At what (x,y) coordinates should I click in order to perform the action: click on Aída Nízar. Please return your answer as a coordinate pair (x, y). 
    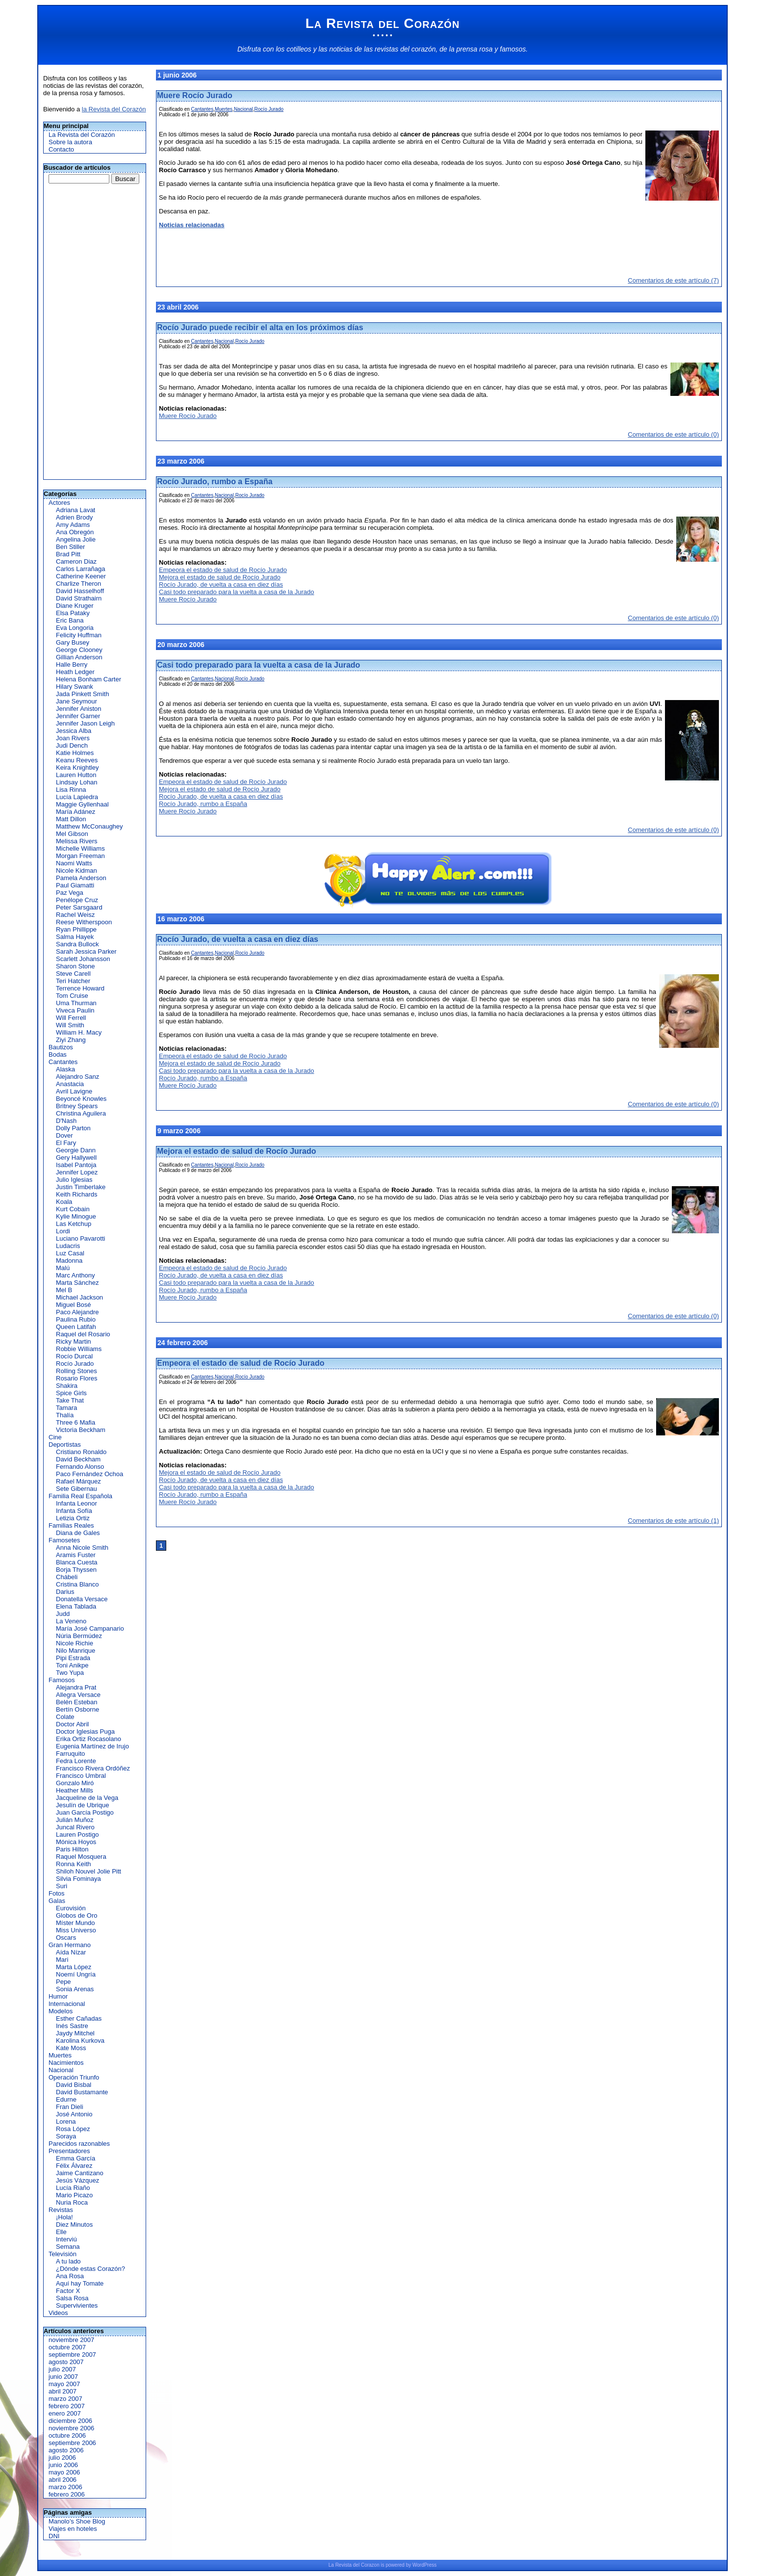
    Looking at the image, I should click on (71, 1952).